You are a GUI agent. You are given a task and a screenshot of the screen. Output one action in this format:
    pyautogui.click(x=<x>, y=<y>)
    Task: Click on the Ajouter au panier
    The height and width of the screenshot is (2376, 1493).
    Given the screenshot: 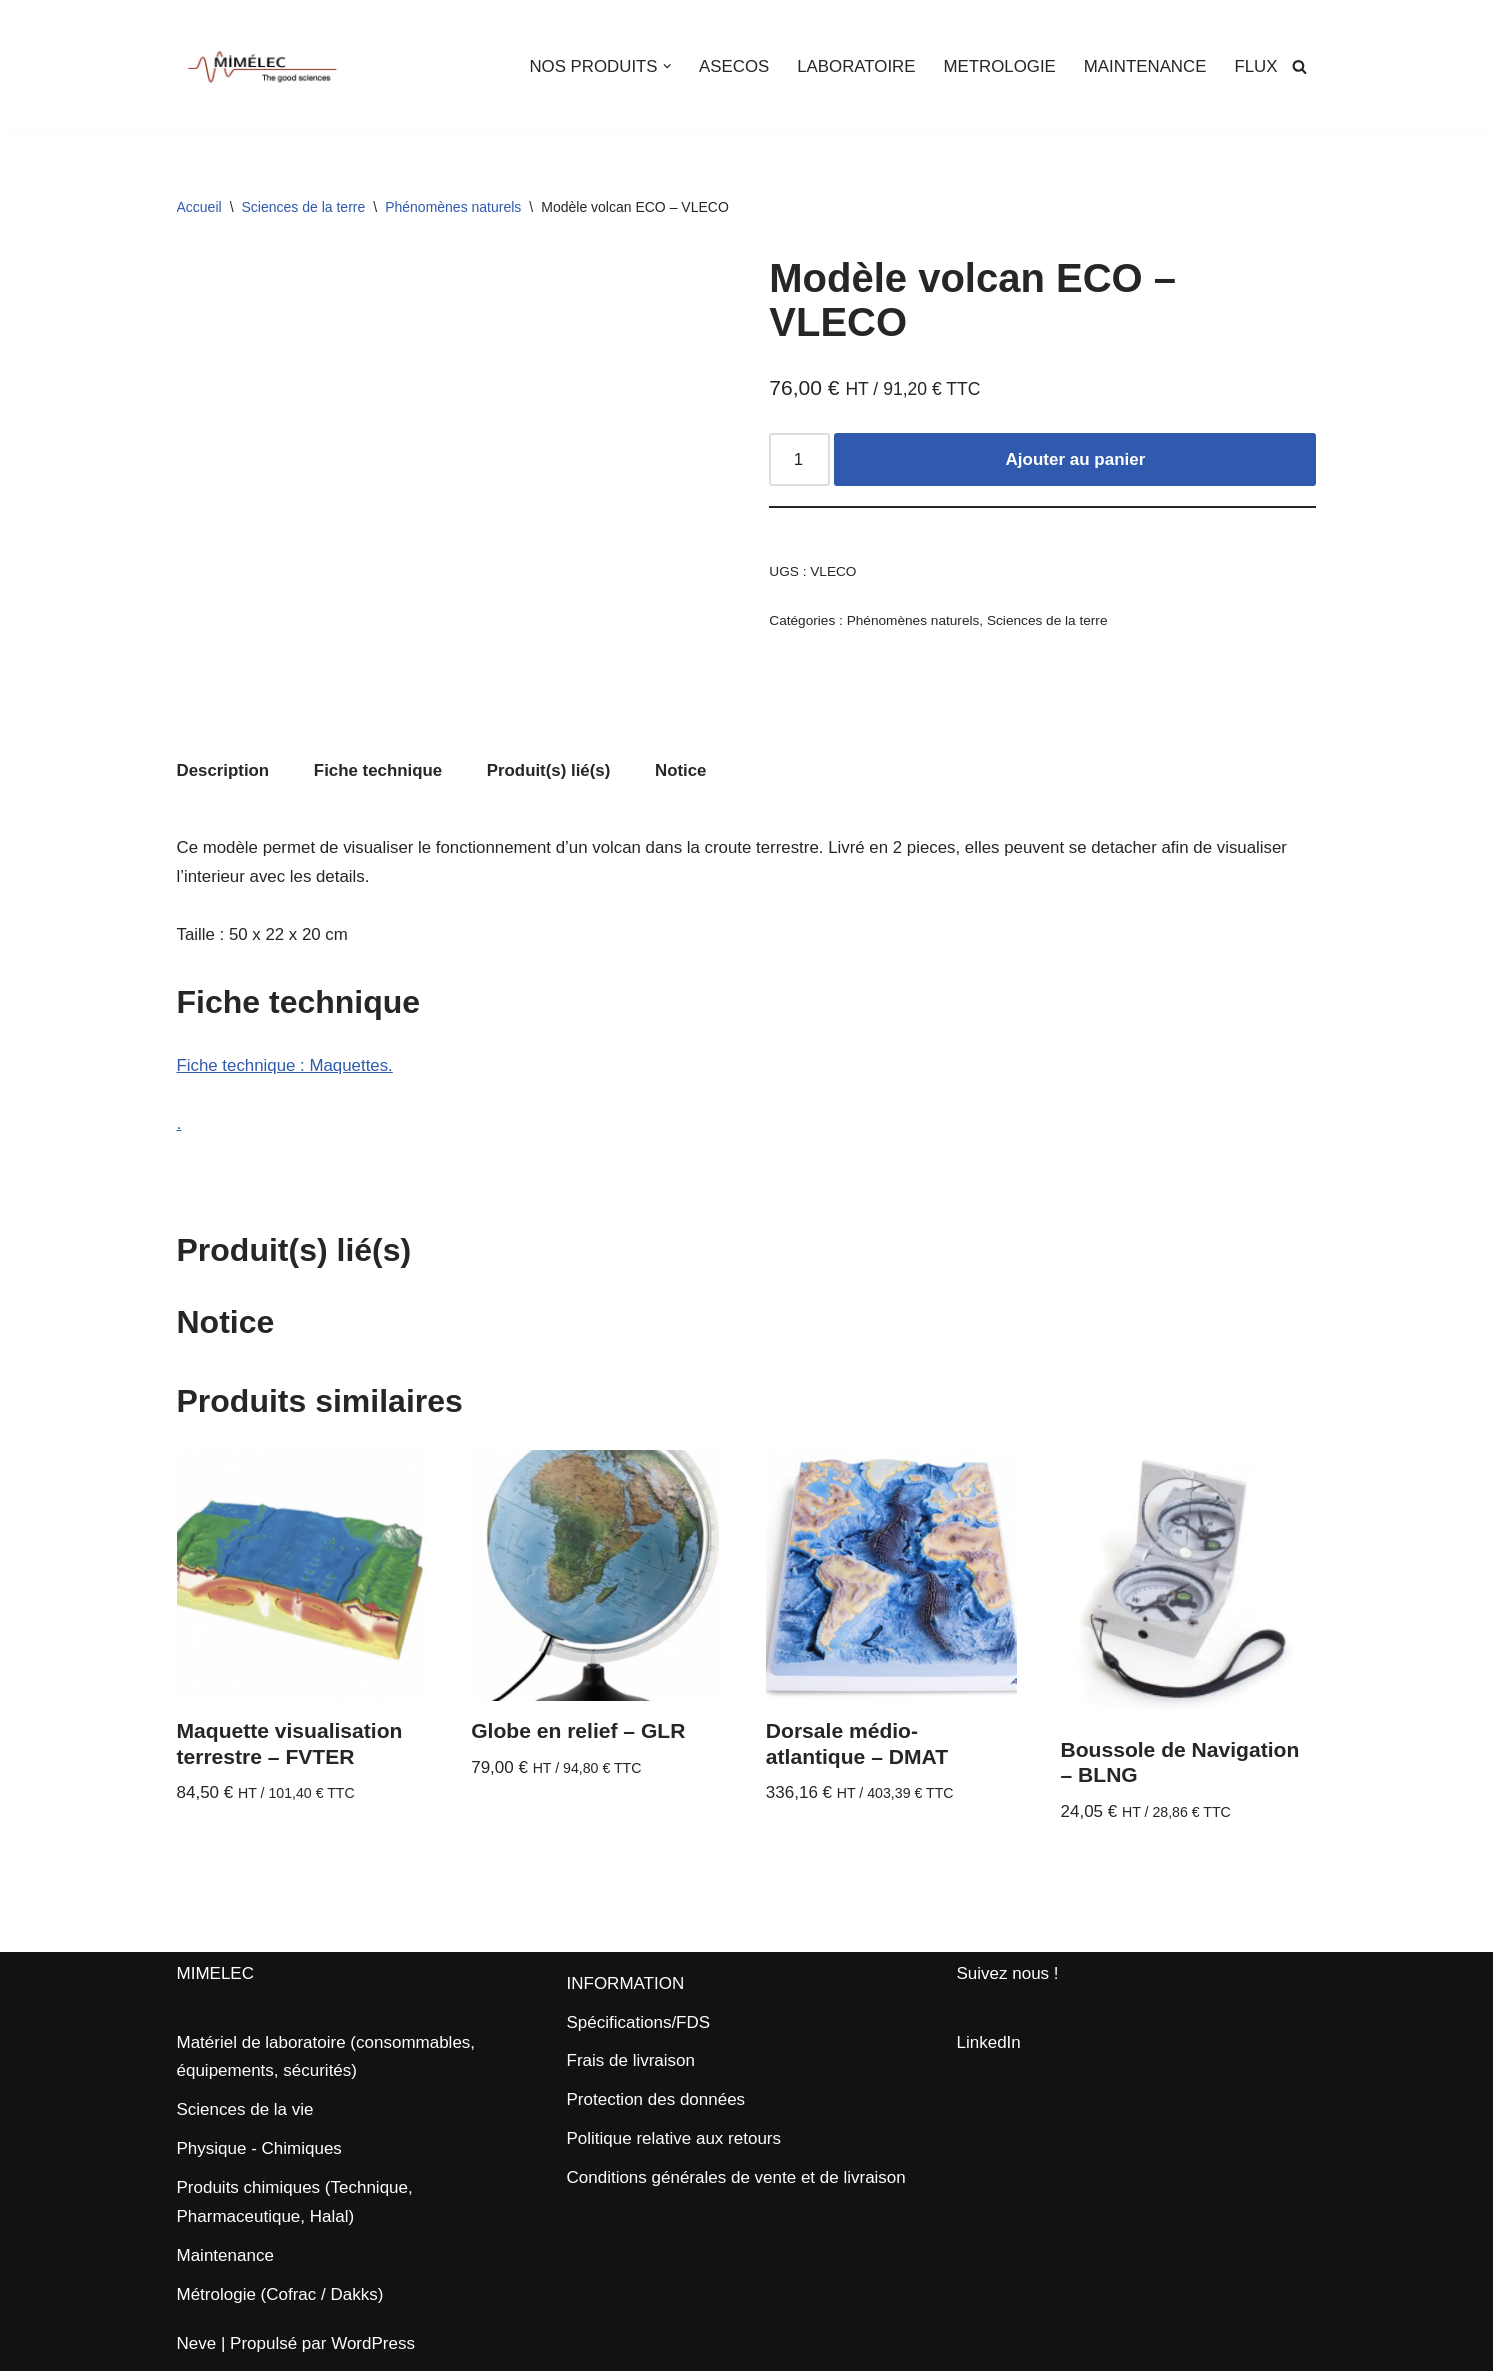 What is the action you would take?
    pyautogui.click(x=1076, y=460)
    